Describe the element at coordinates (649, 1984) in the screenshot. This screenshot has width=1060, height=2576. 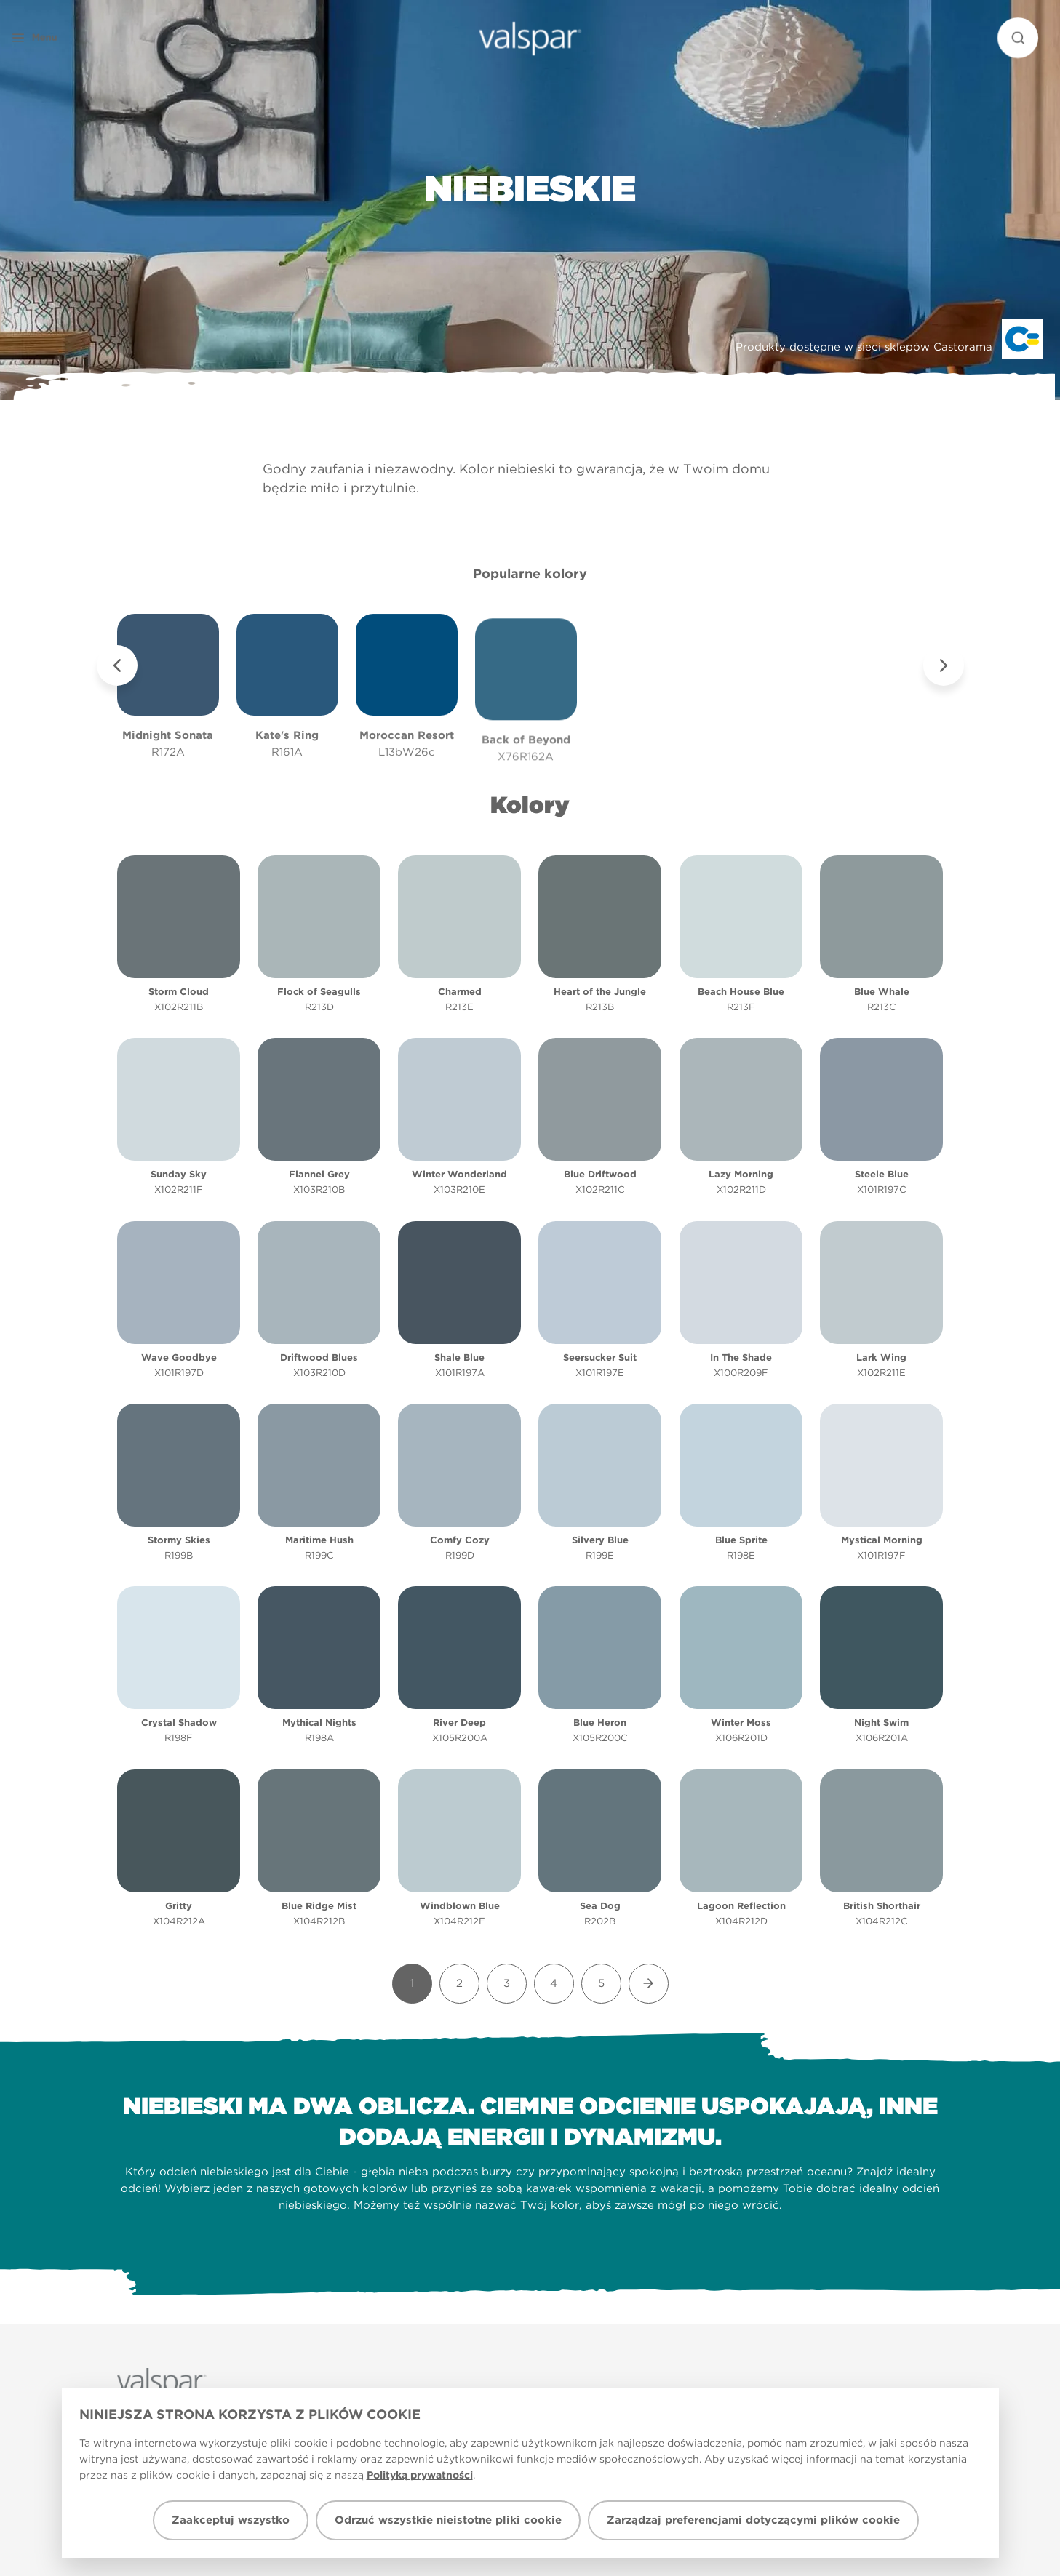
I see `[Goto Next Page]` at that location.